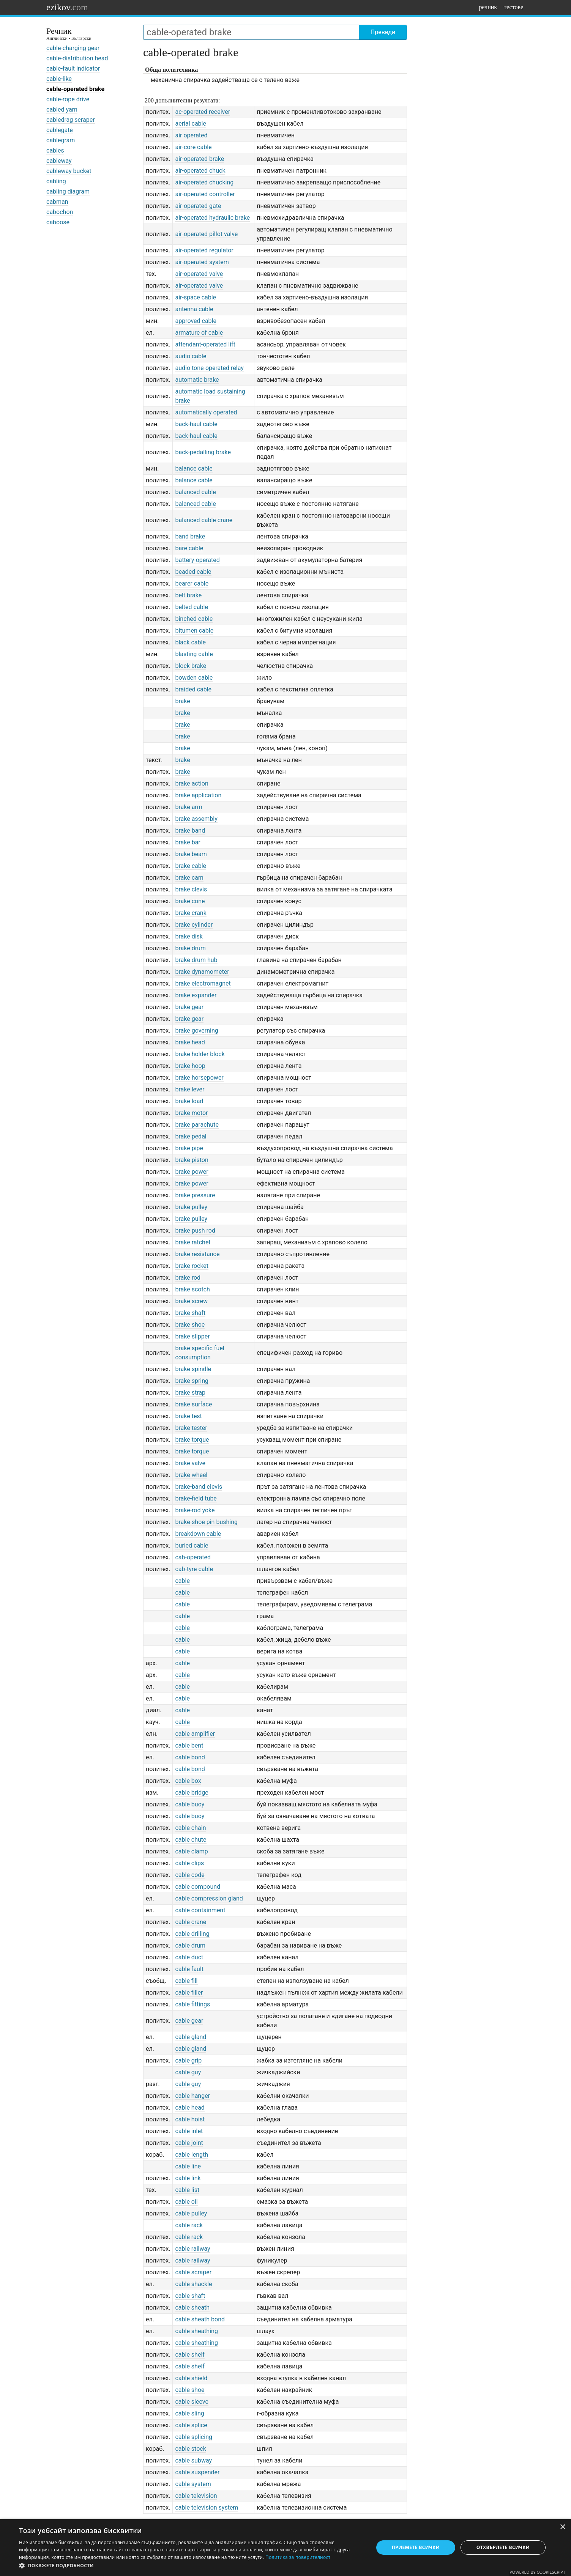 The width and height of the screenshot is (571, 2576). What do you see at coordinates (193, 2437) in the screenshot?
I see `cable splicing` at bounding box center [193, 2437].